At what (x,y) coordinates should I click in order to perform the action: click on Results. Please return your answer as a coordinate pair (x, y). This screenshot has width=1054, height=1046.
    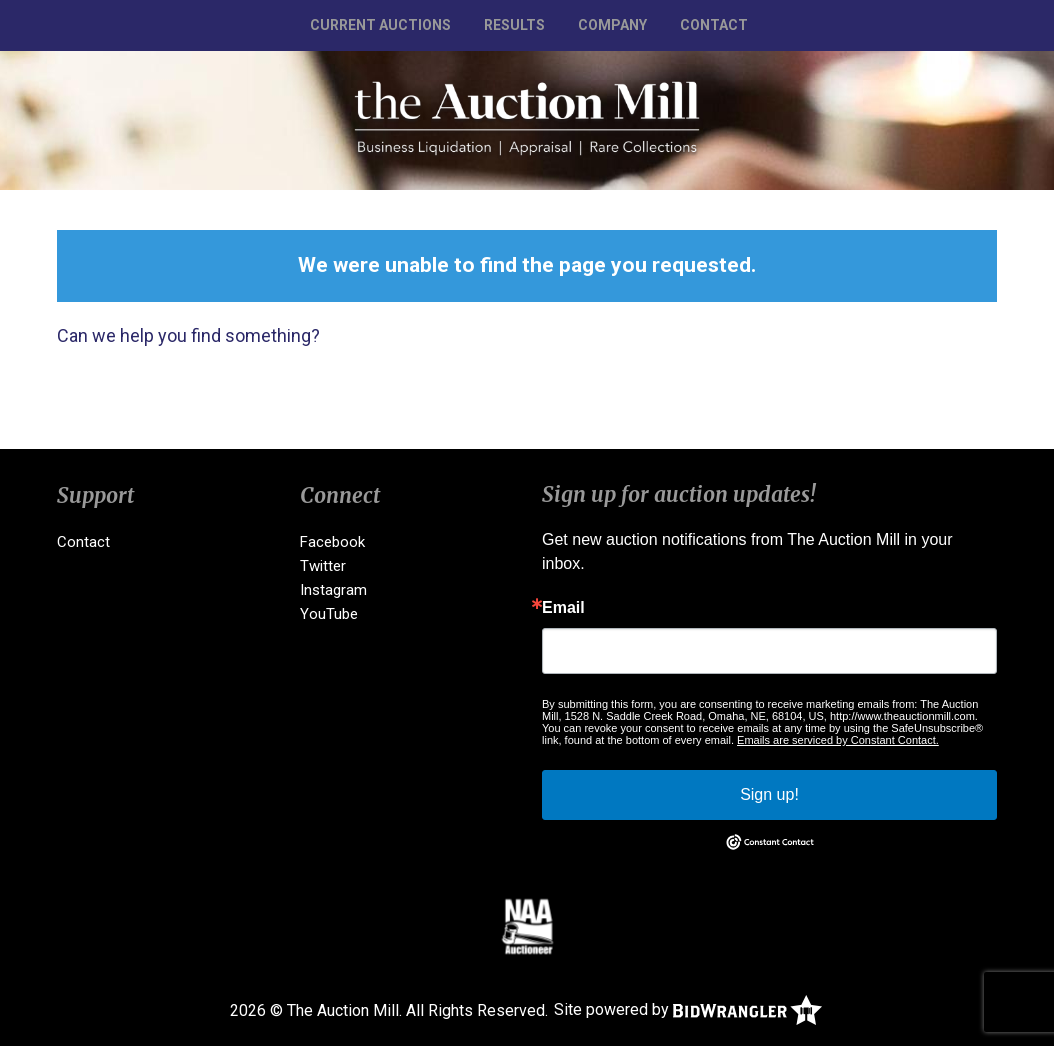
    Looking at the image, I should click on (514, 25).